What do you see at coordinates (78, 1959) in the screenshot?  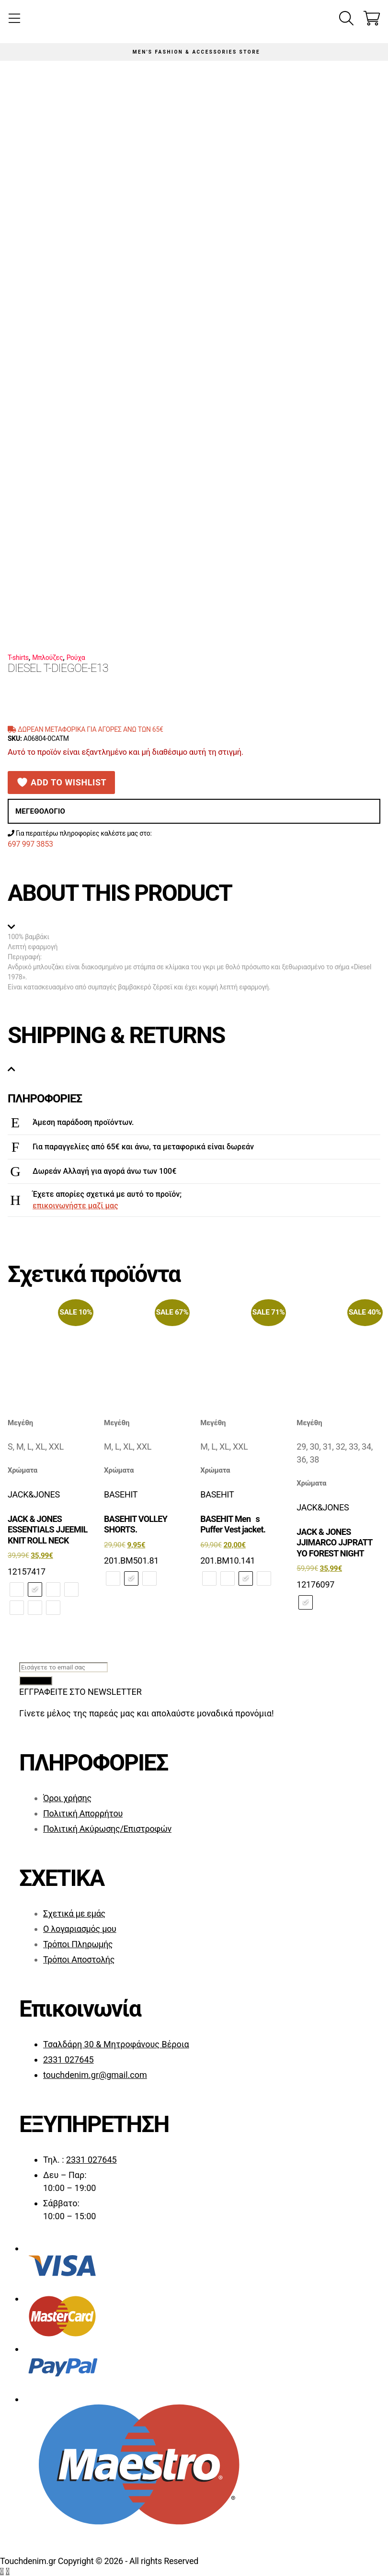 I see `Τρόποι Αποστολής` at bounding box center [78, 1959].